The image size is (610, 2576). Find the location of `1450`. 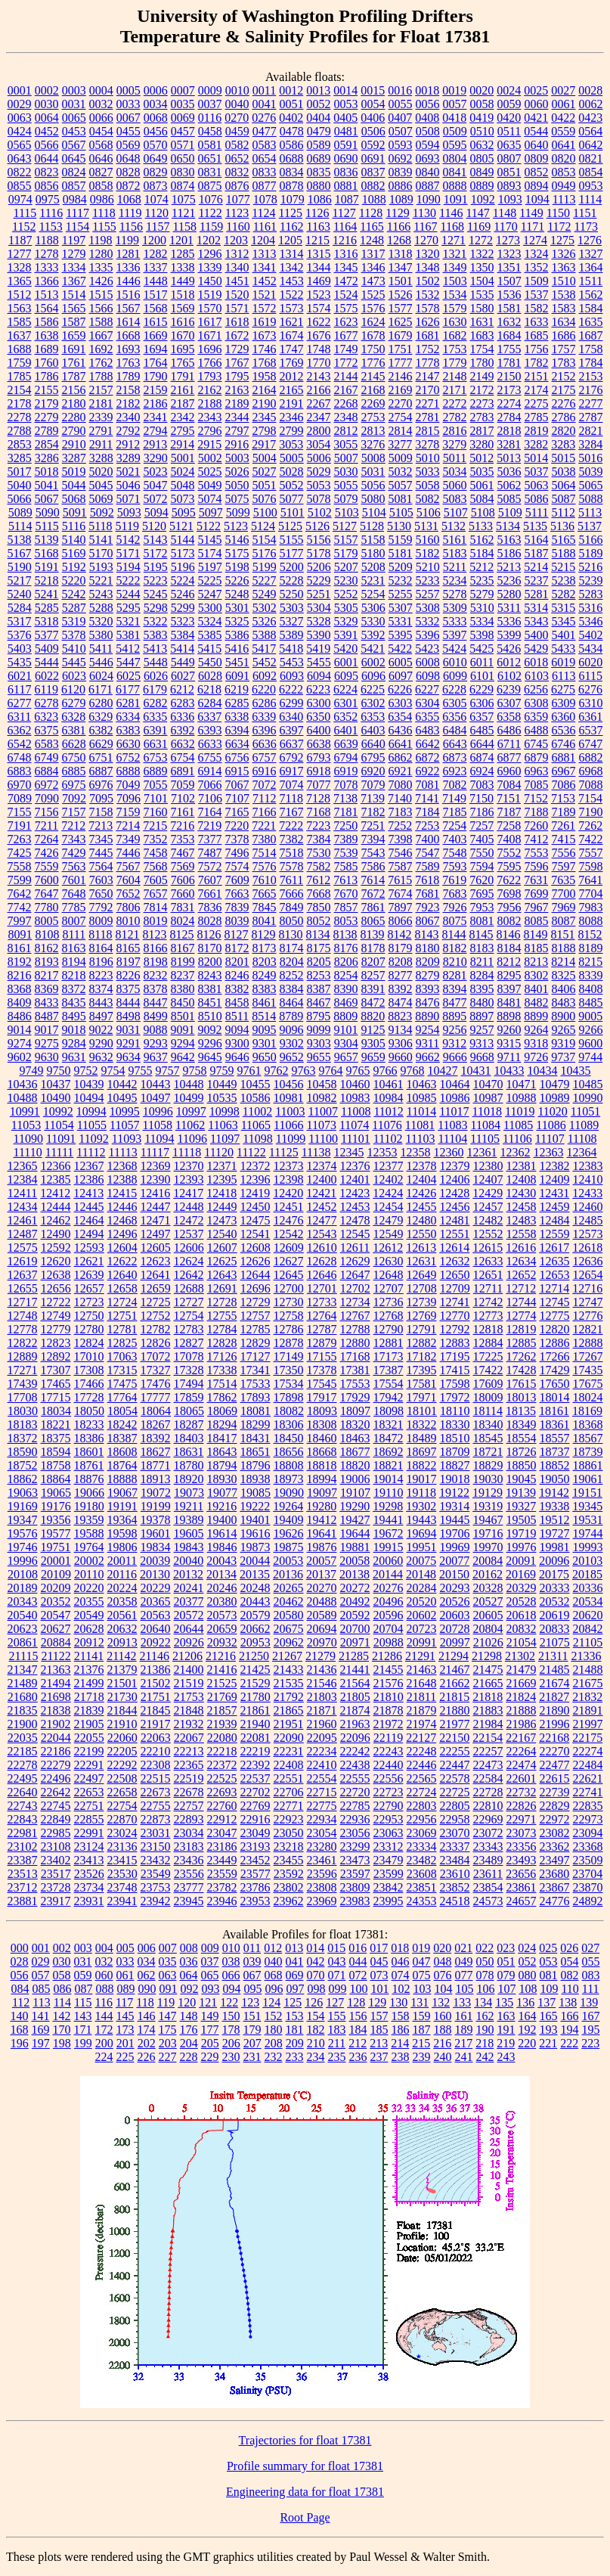

1450 is located at coordinates (210, 281).